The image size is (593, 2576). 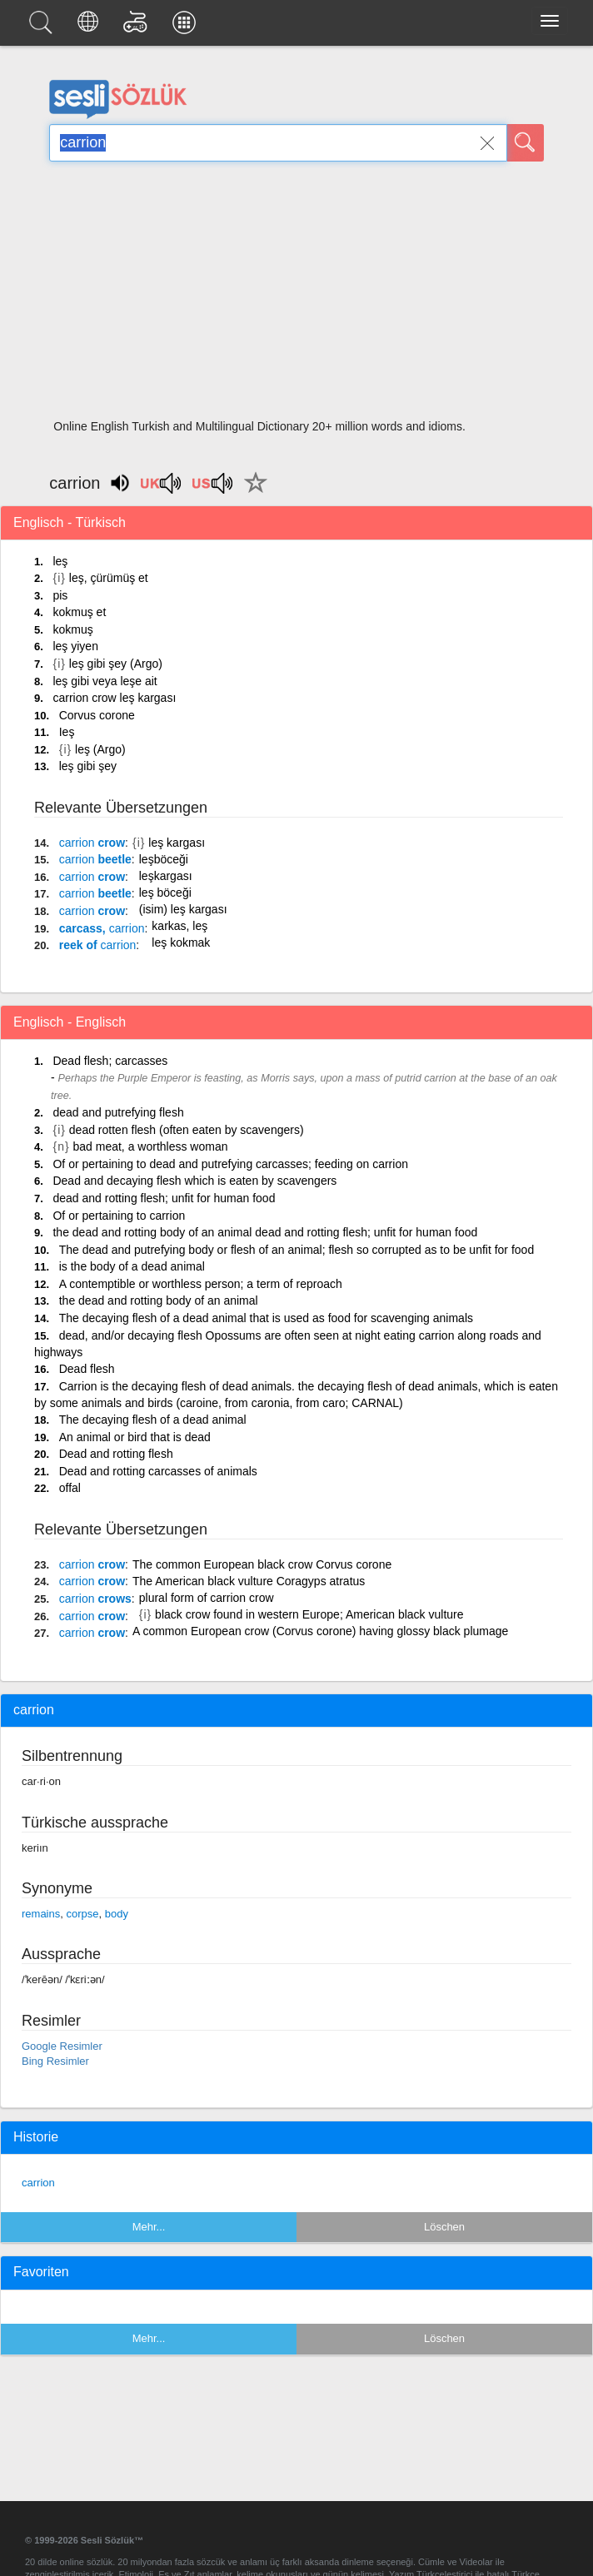 What do you see at coordinates (118, 1215) in the screenshot?
I see `Of or pertaining to carrion` at bounding box center [118, 1215].